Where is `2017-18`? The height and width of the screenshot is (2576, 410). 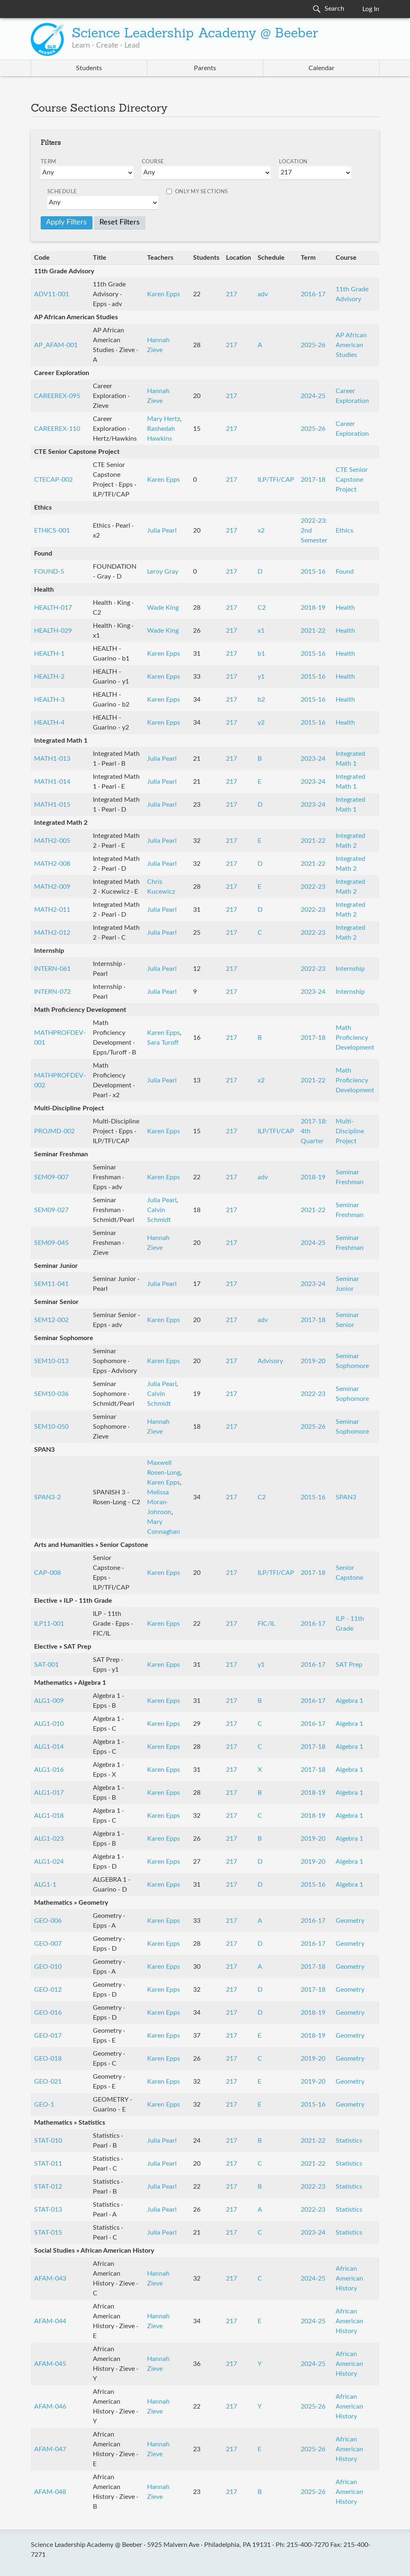
2017-18 is located at coordinates (313, 479).